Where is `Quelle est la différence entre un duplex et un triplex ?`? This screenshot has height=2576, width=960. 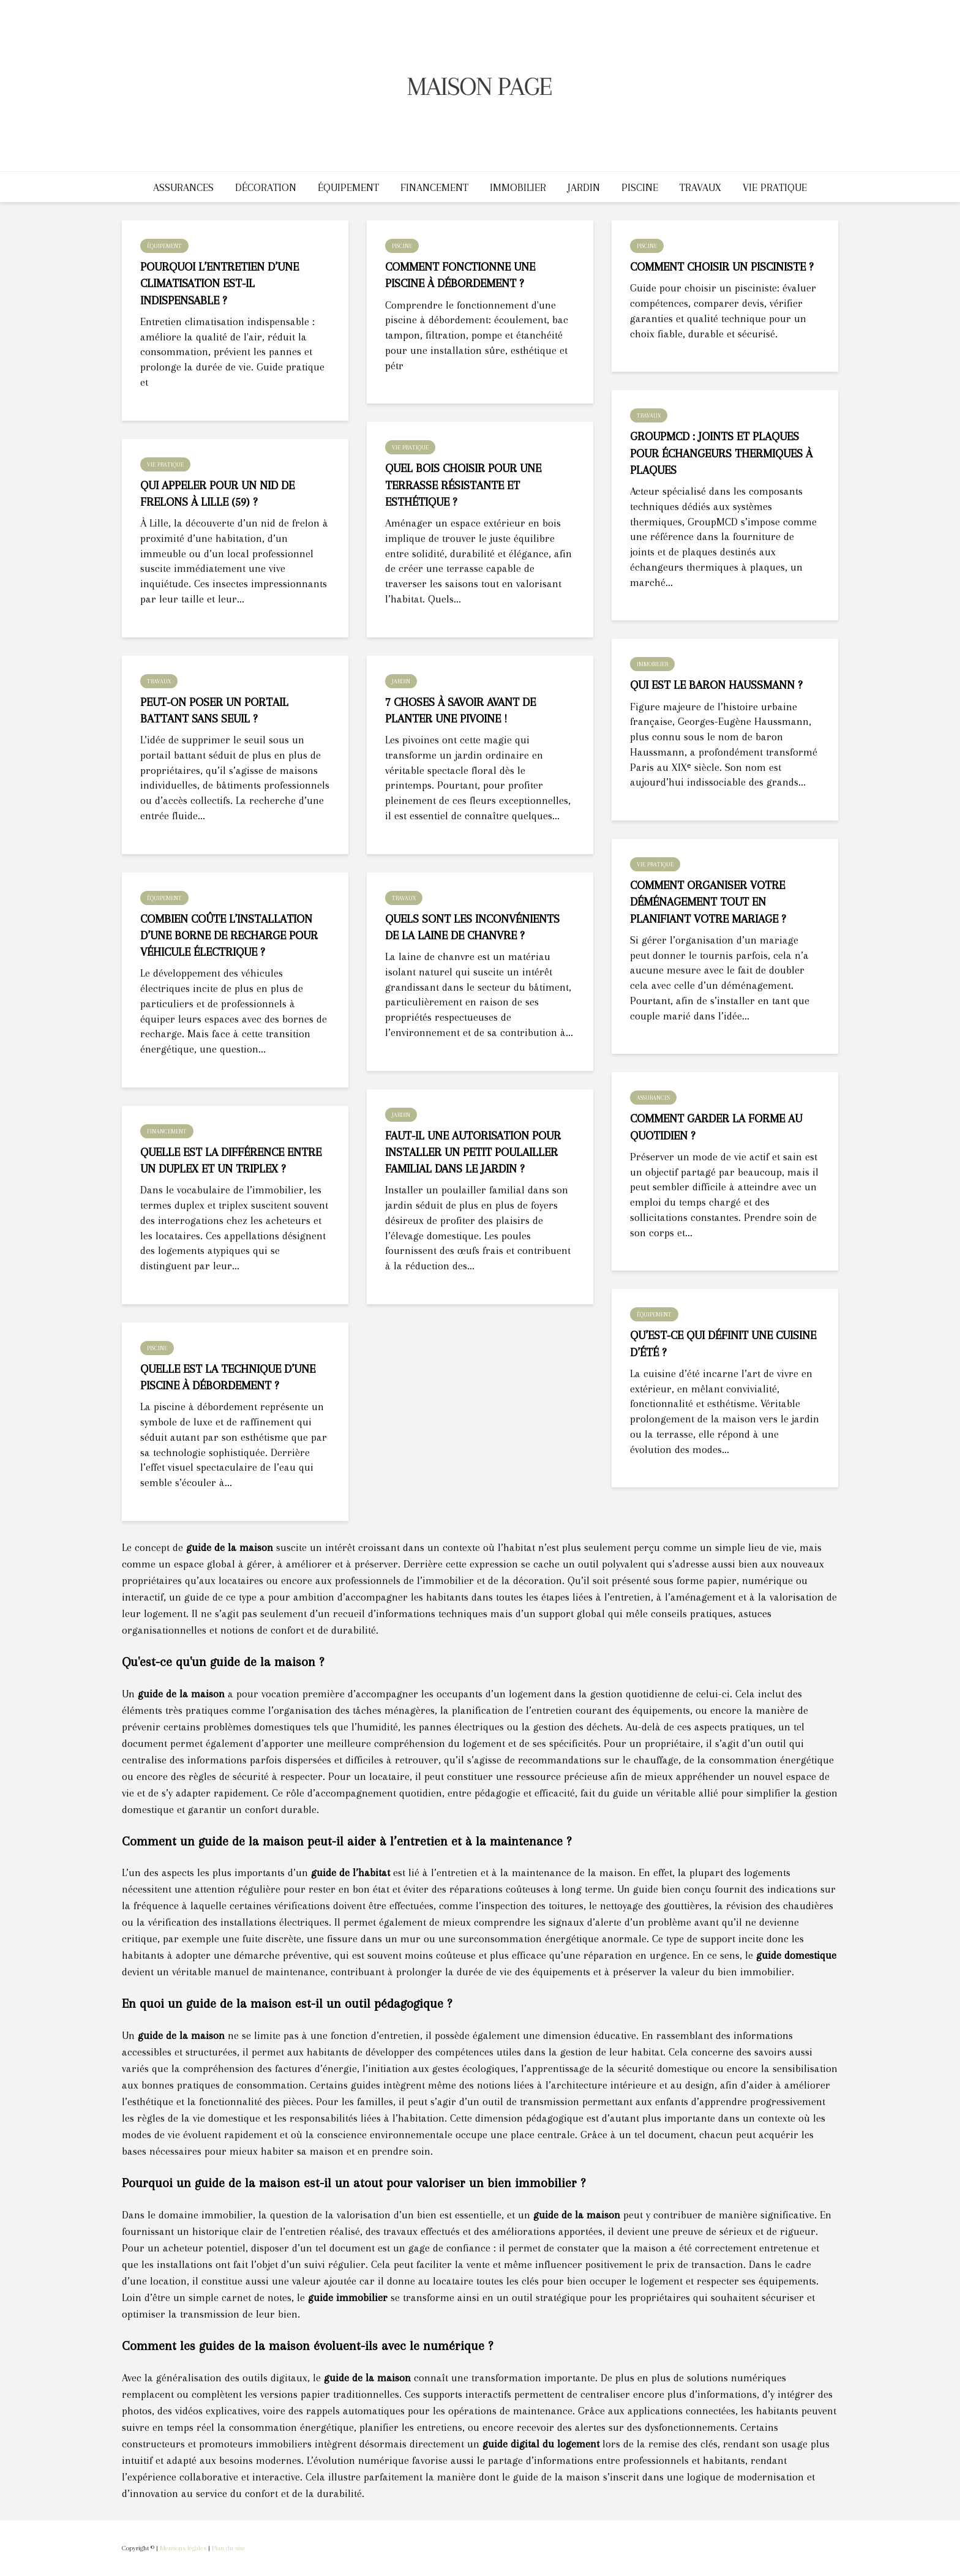
Quelle est la différence entre un duplex et un triplex ? is located at coordinates (230, 1161).